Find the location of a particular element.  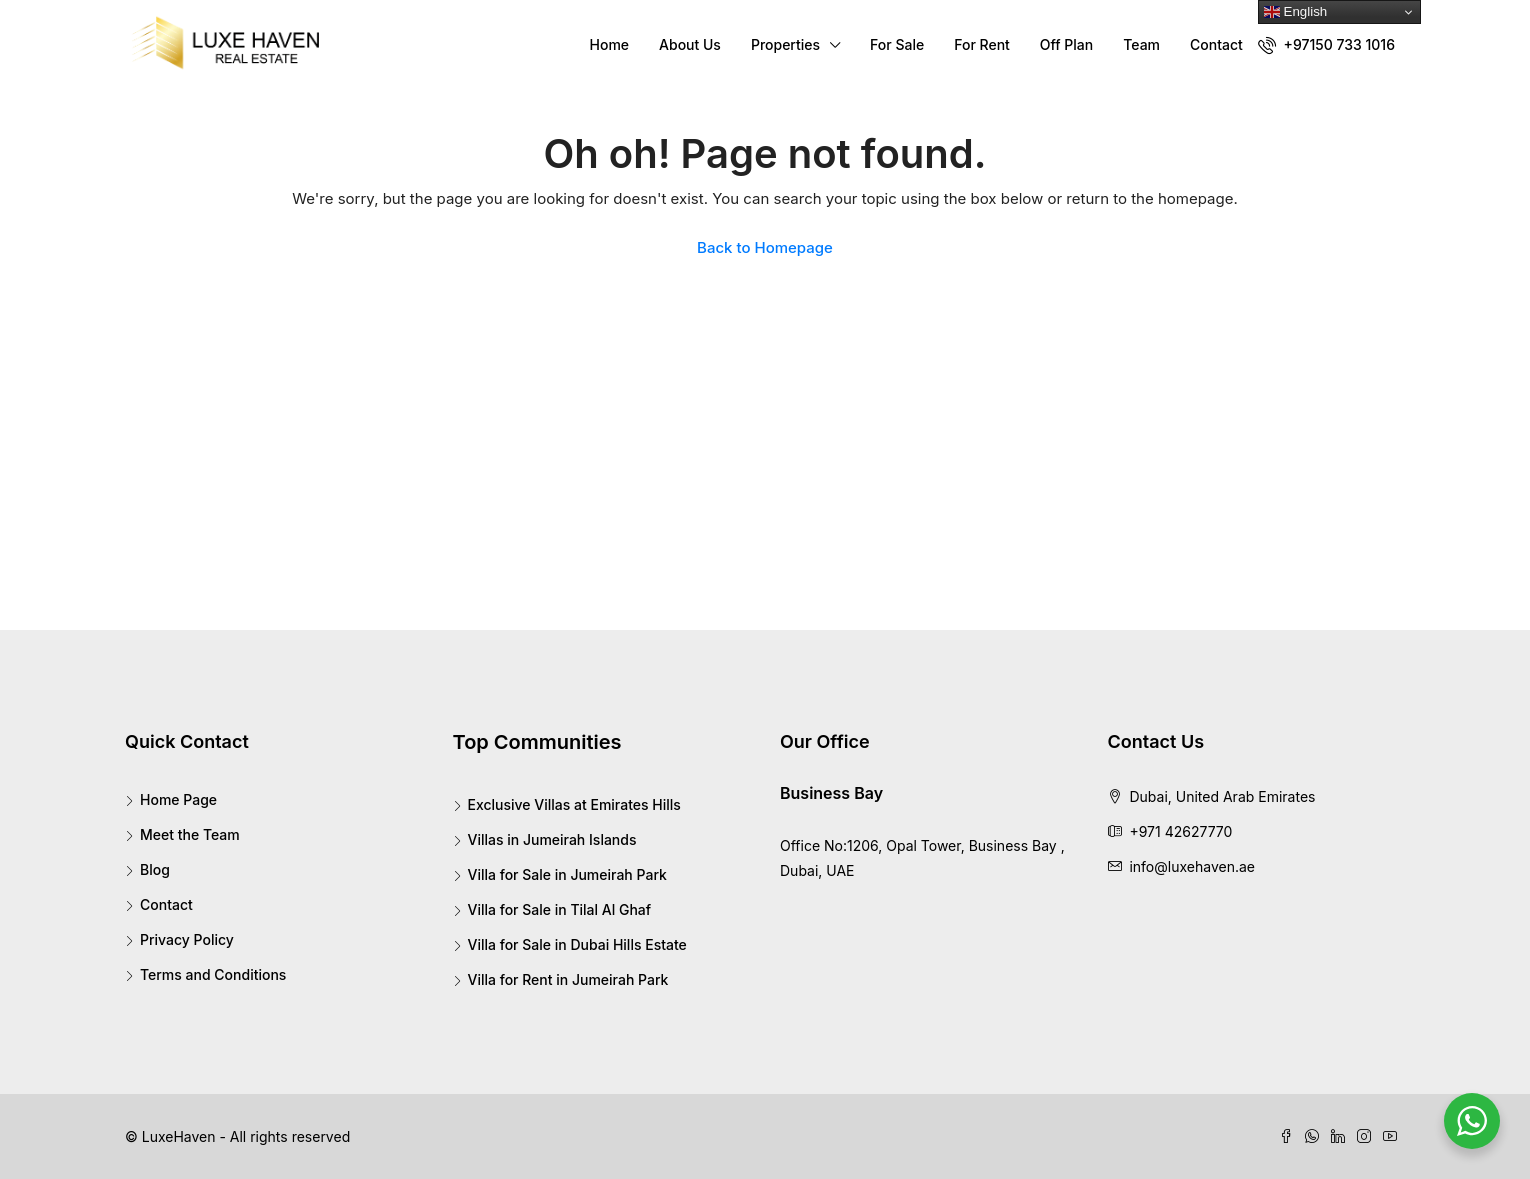

Off Plan is located at coordinates (1066, 44).